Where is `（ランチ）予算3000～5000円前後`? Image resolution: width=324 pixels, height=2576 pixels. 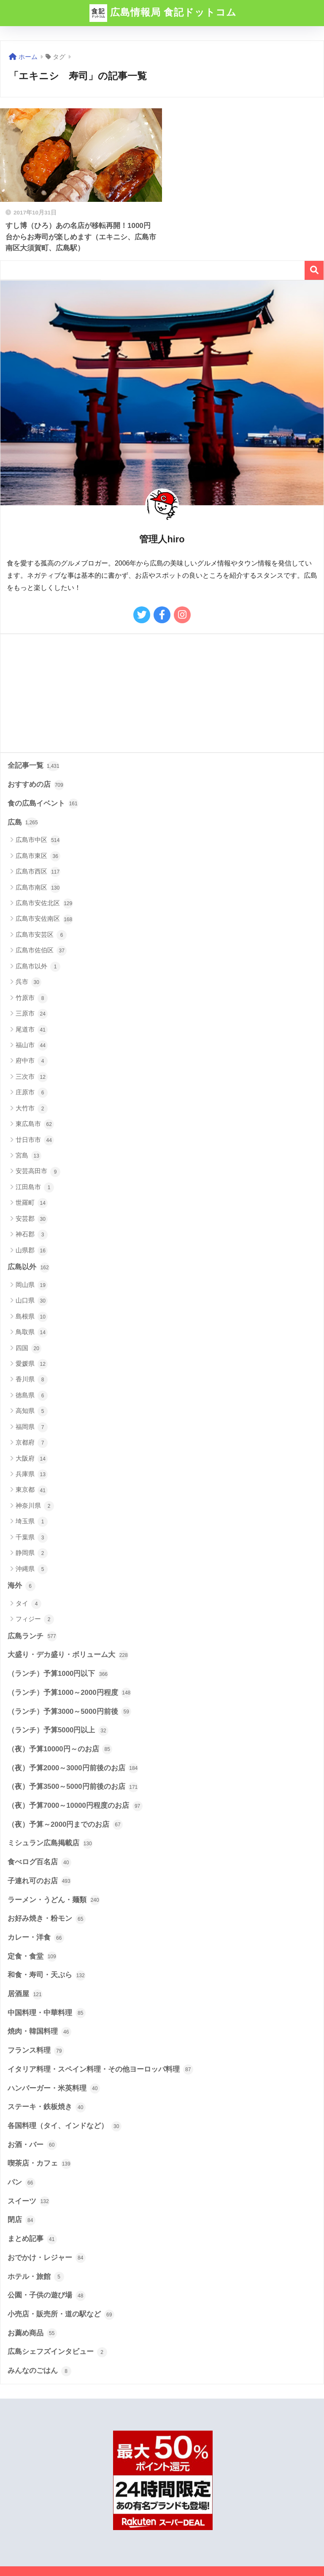 （ランチ）予算3000～5000円前後 is located at coordinates (69, 1712).